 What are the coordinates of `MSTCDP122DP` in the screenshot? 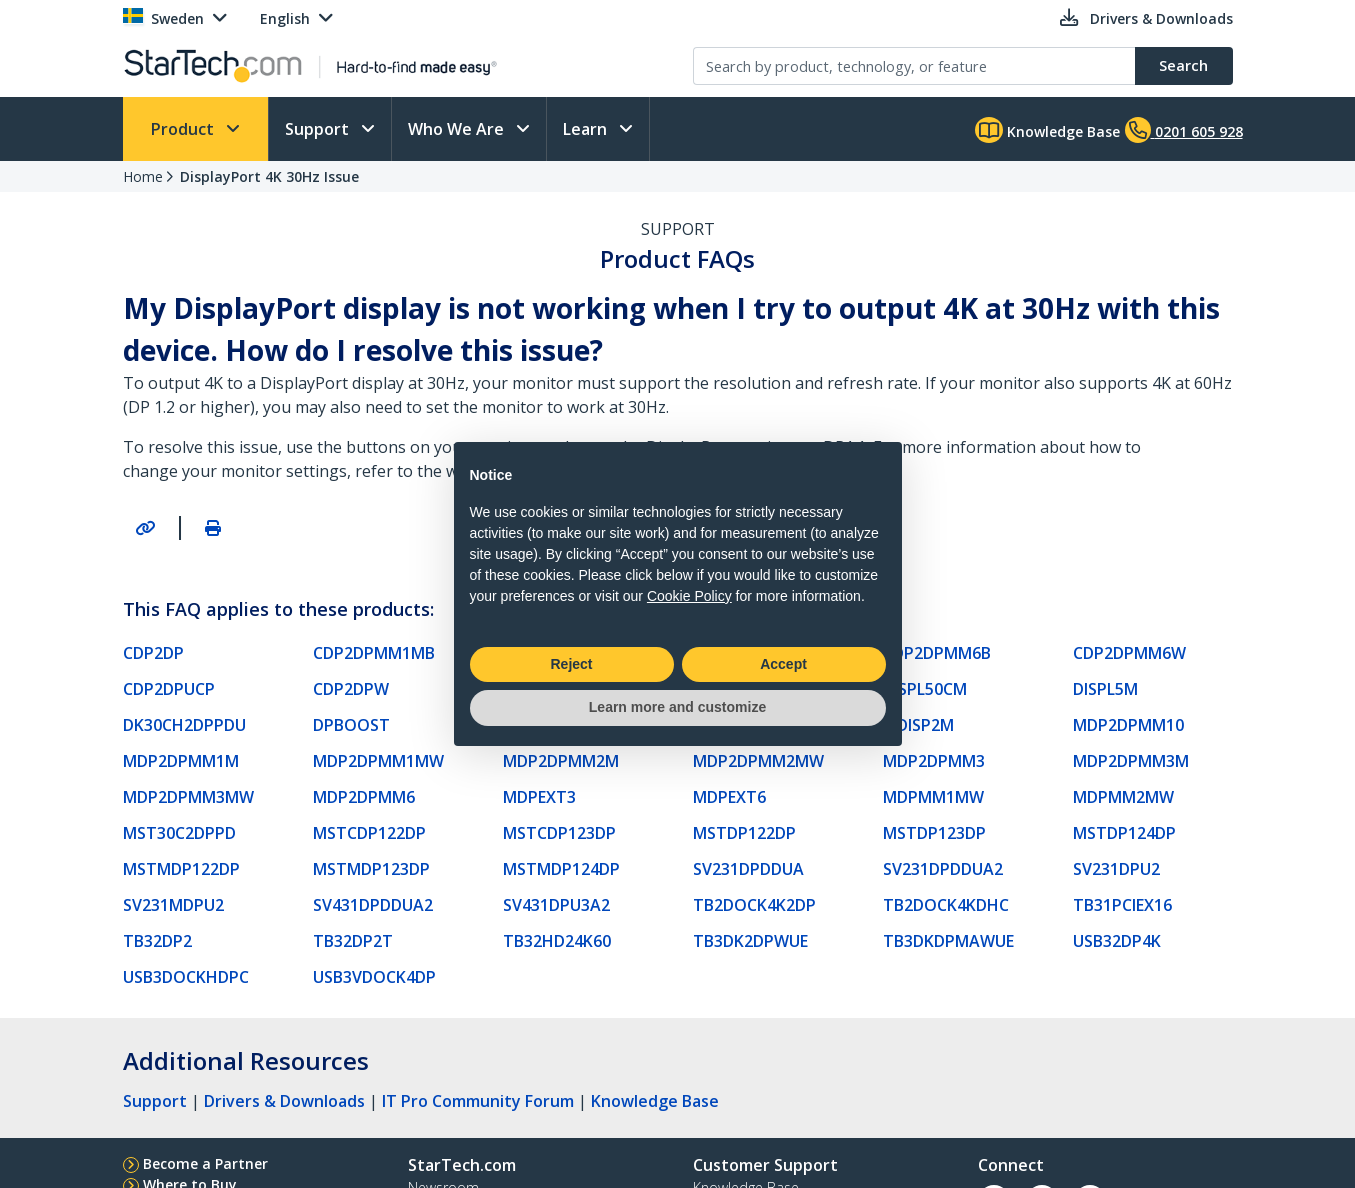 It's located at (369, 833).